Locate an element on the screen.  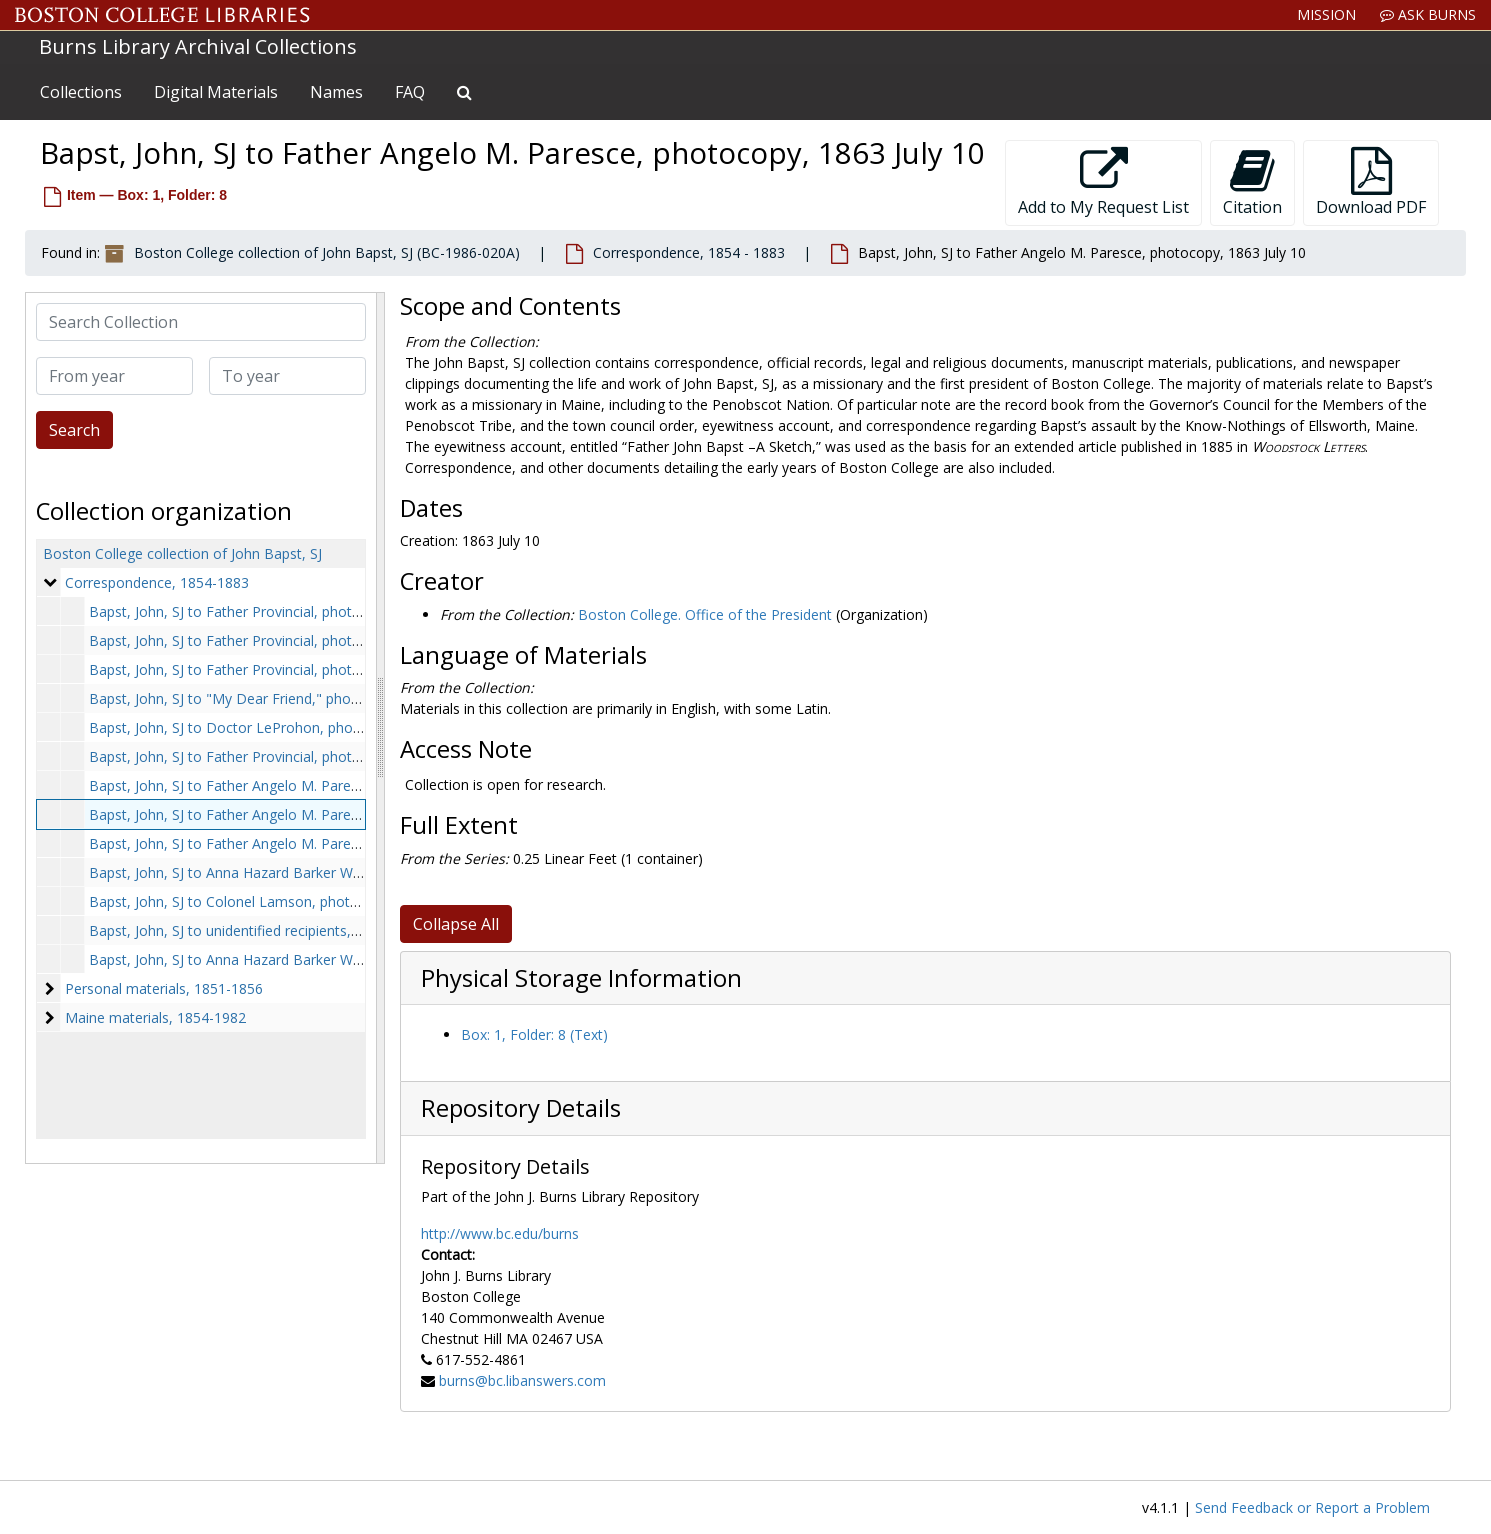
Bapst, John, SJ to Doctor LeProhon, photocopy, 1859 September 25 is located at coordinates (311, 727).